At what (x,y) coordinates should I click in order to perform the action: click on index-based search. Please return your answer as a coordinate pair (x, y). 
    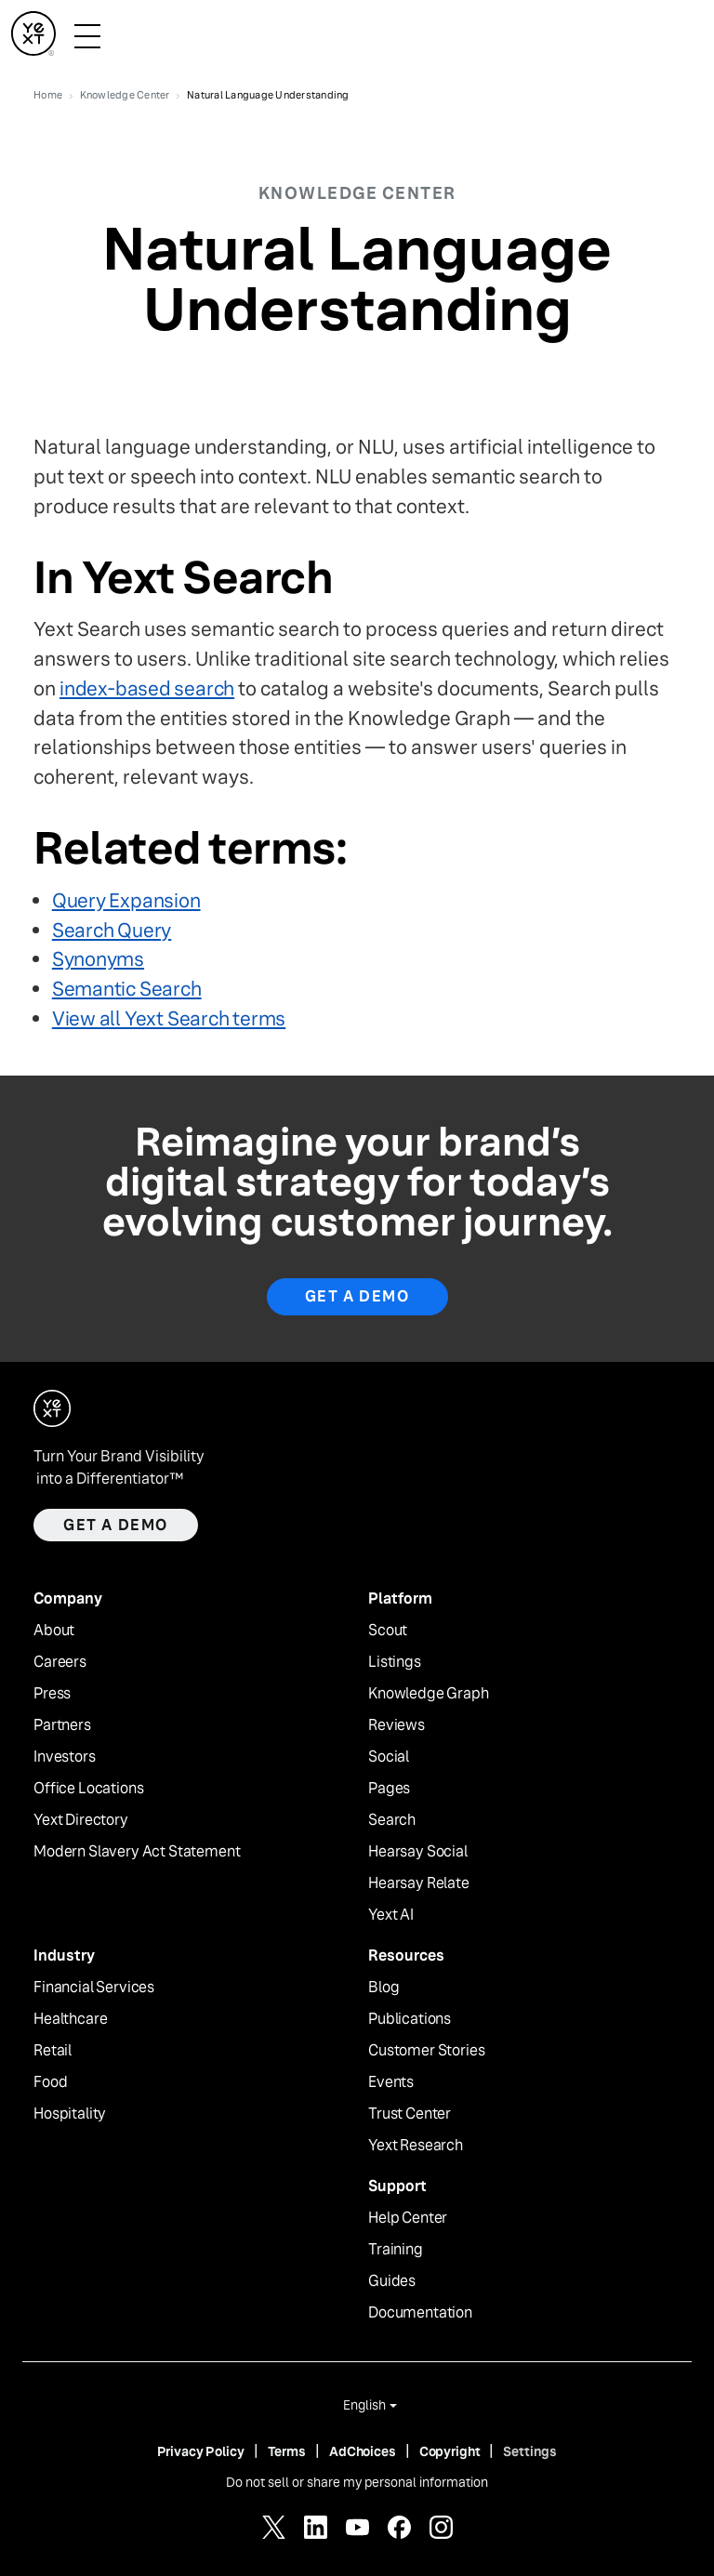
    Looking at the image, I should click on (147, 688).